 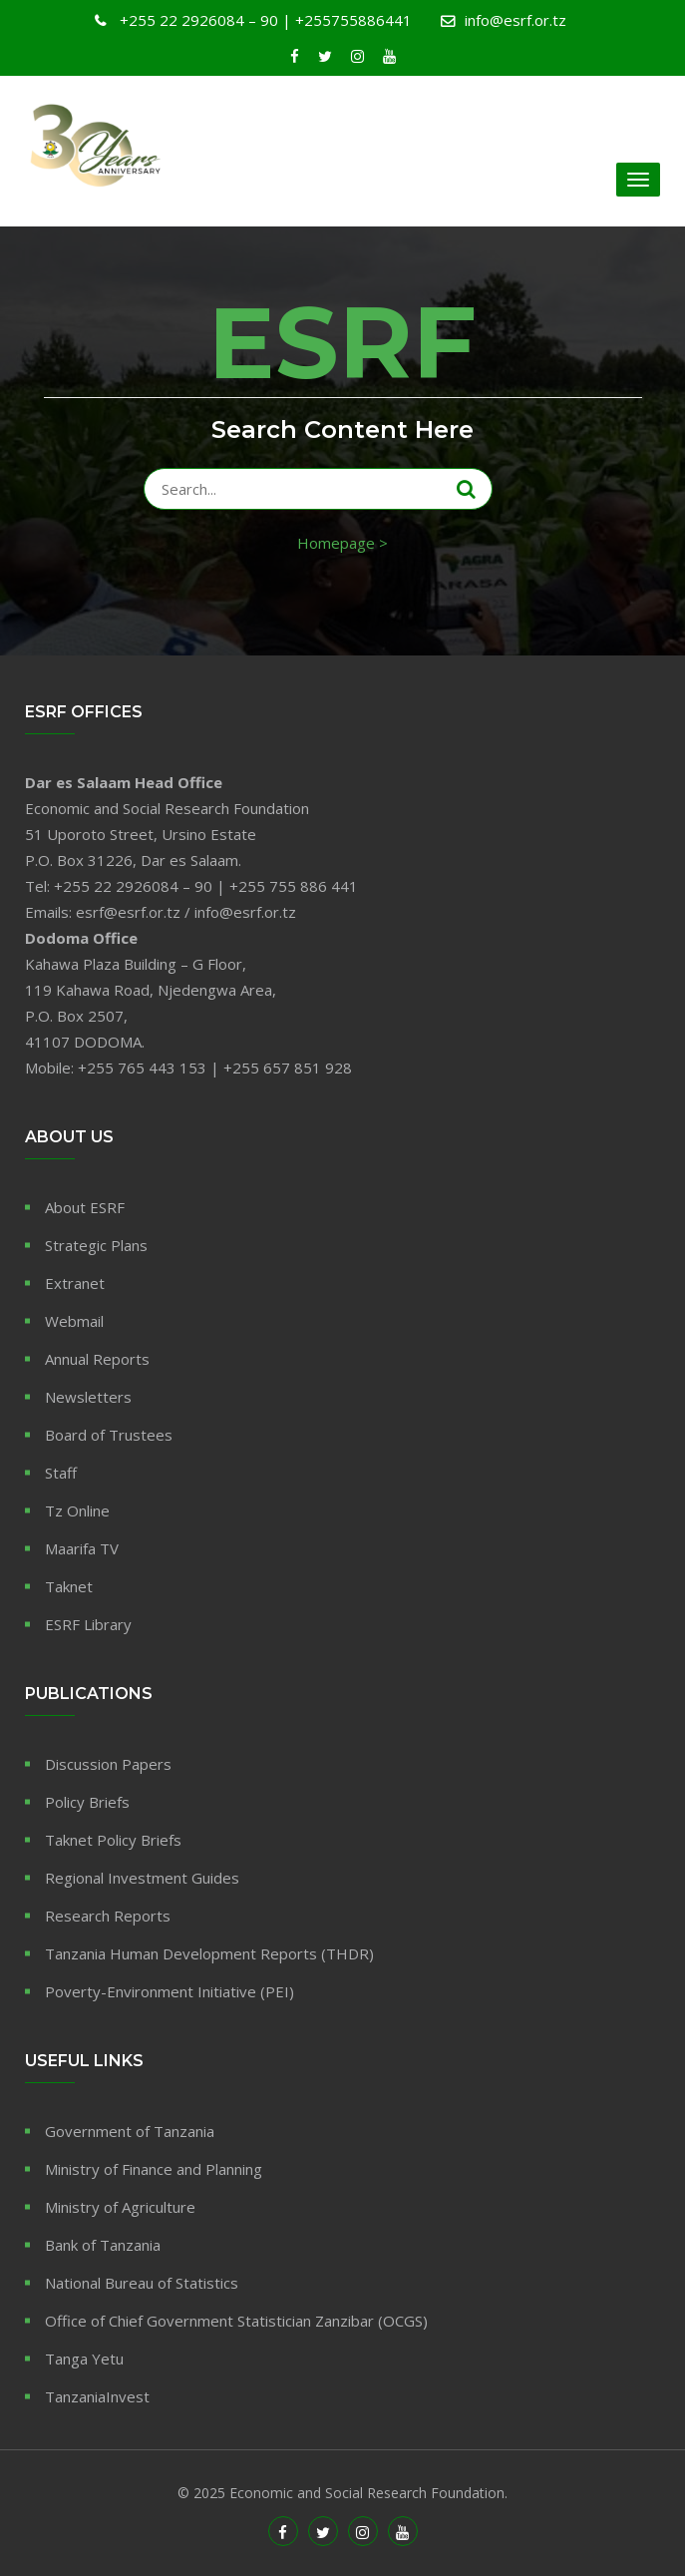 I want to click on Tz Online, so click(x=77, y=1510).